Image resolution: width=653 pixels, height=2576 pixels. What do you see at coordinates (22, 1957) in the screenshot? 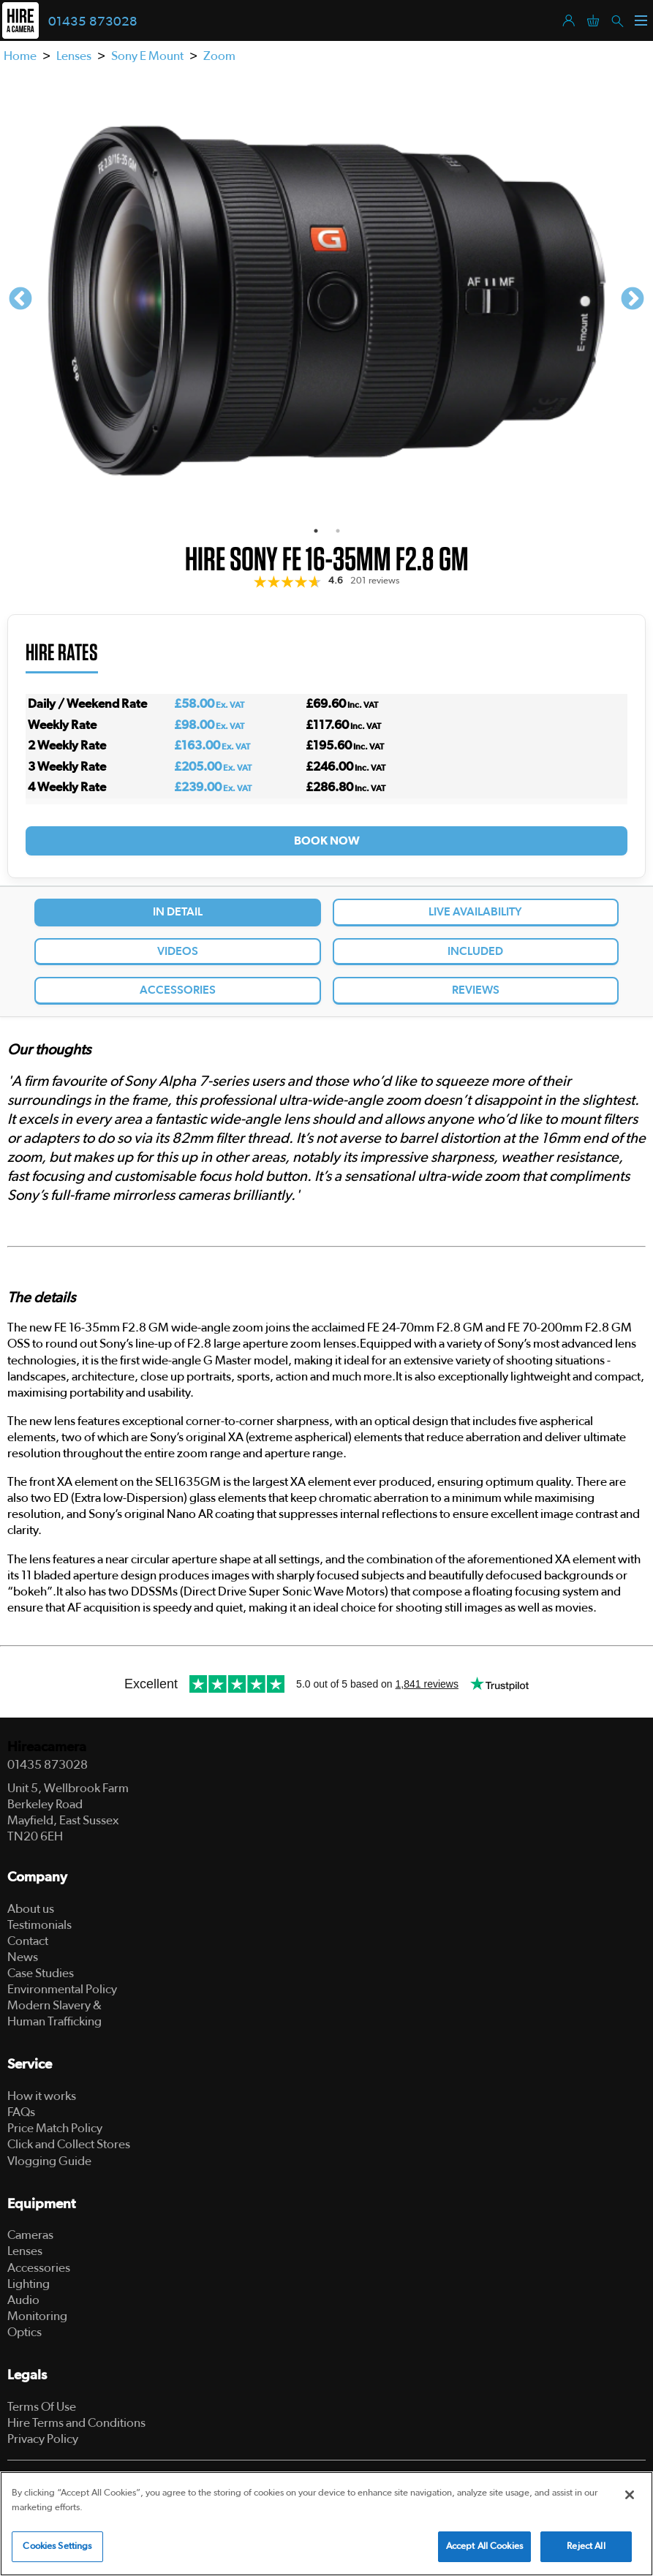
I see `News` at bounding box center [22, 1957].